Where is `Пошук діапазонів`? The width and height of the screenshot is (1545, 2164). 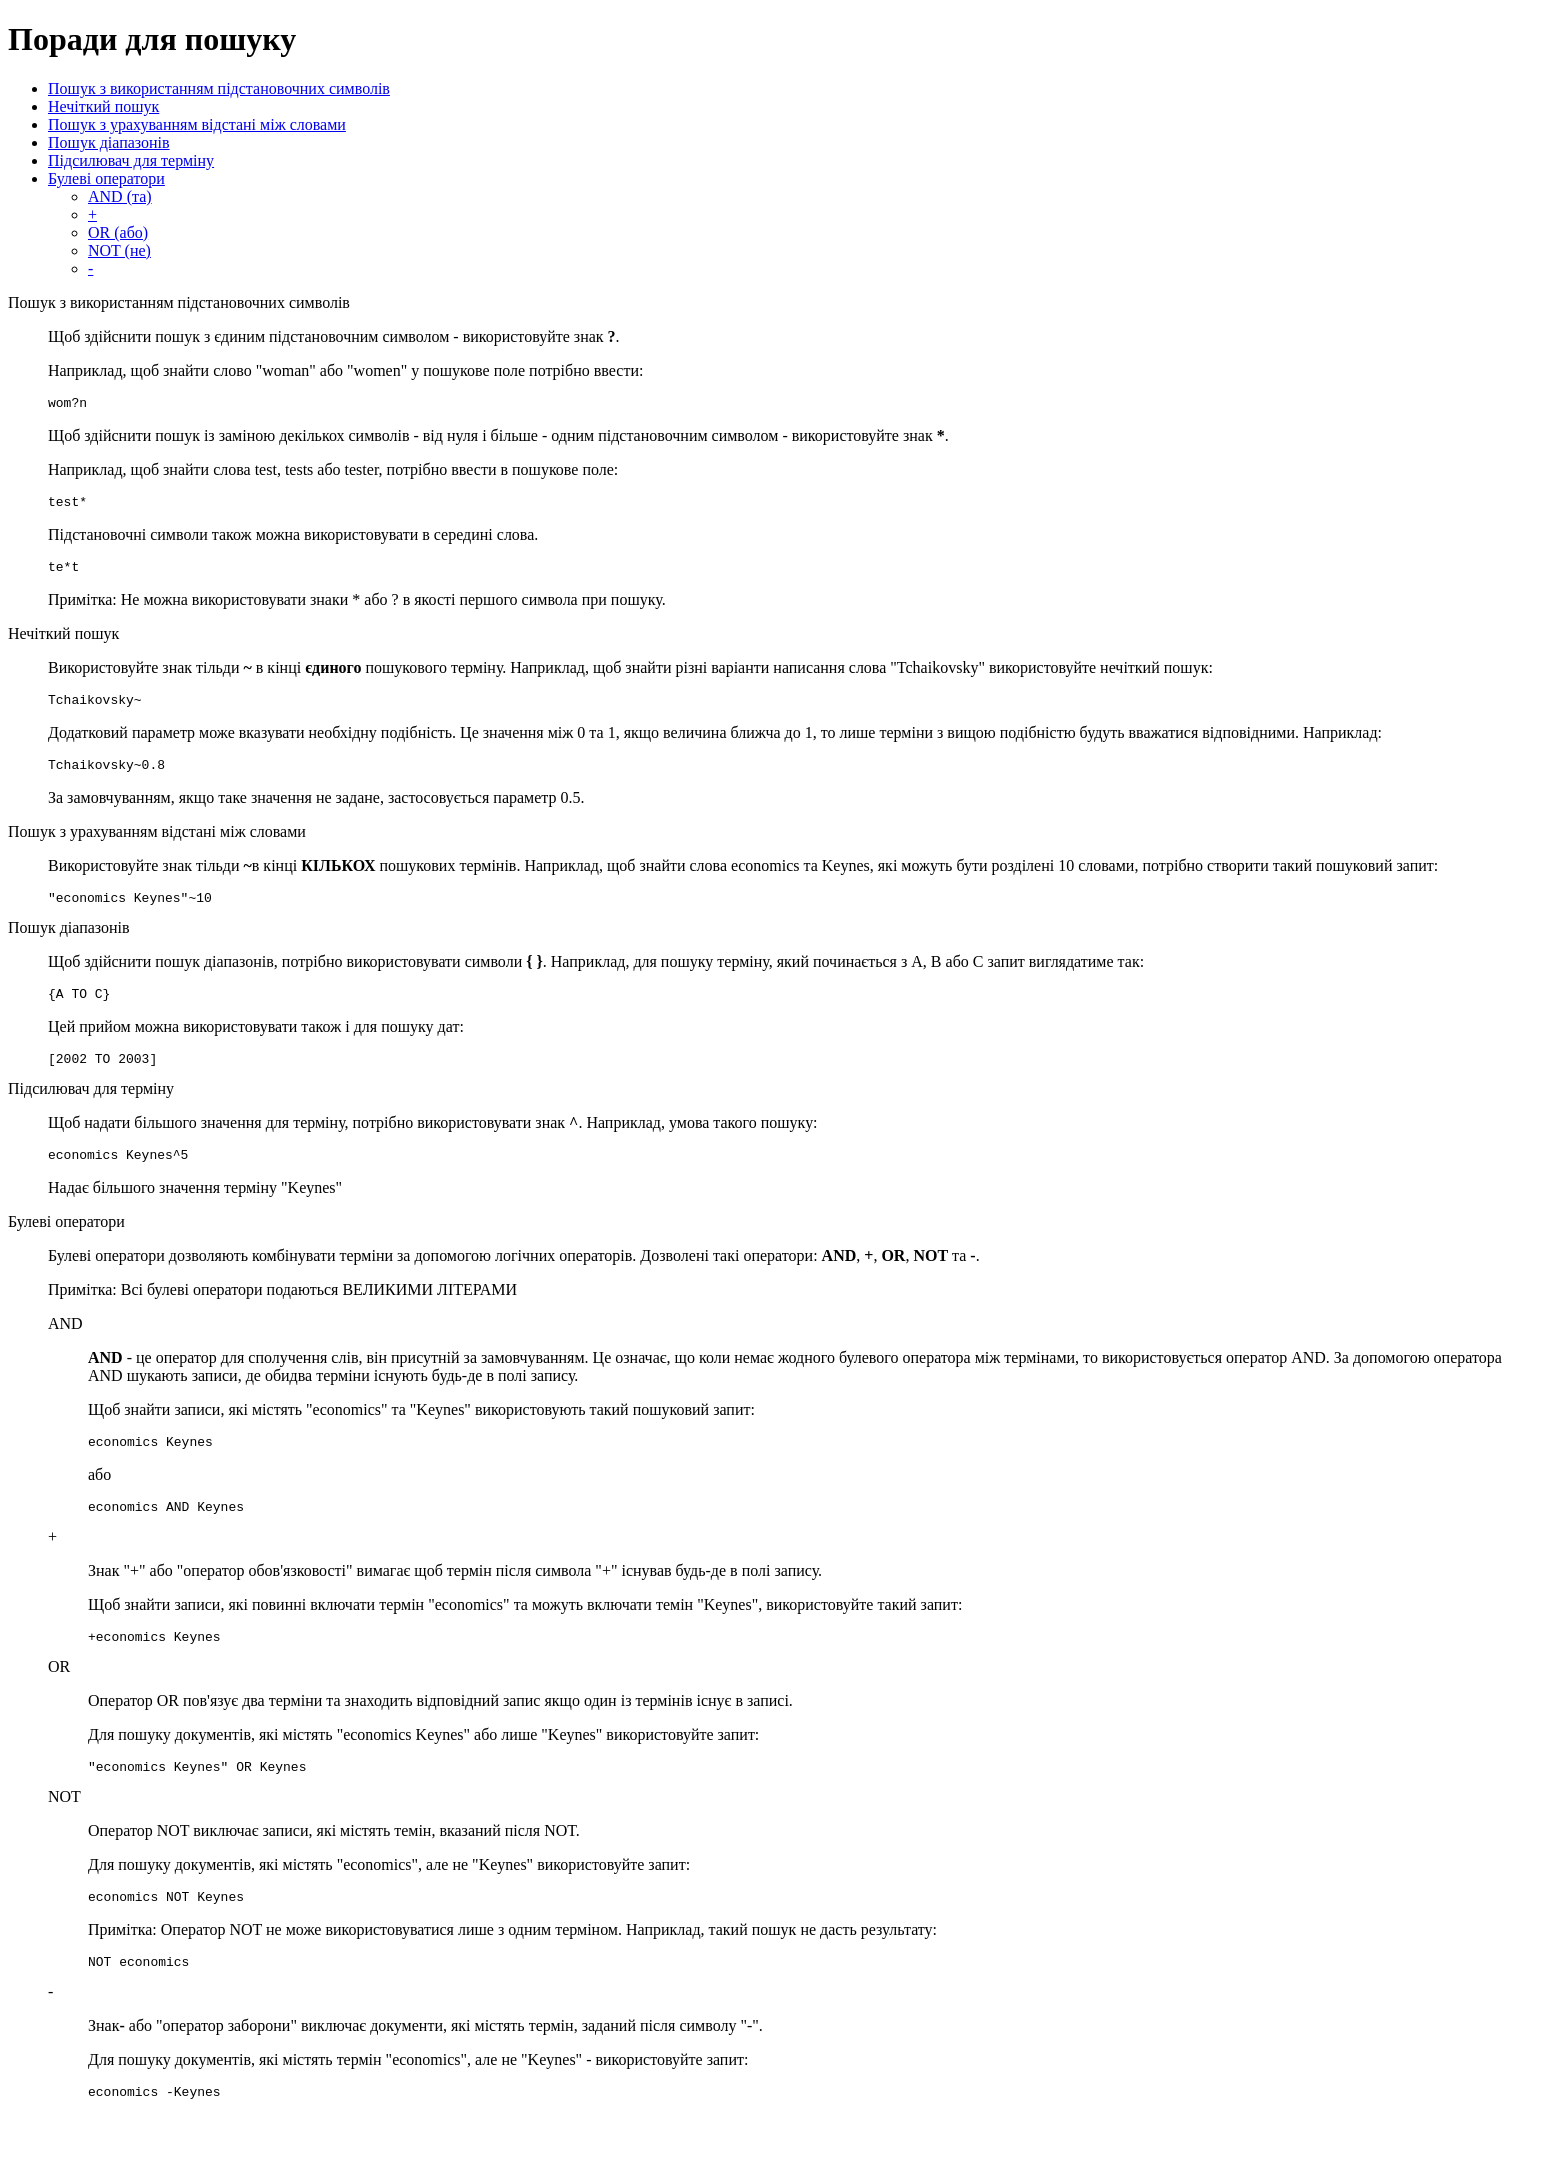 Пошук діапазонів is located at coordinates (109, 142).